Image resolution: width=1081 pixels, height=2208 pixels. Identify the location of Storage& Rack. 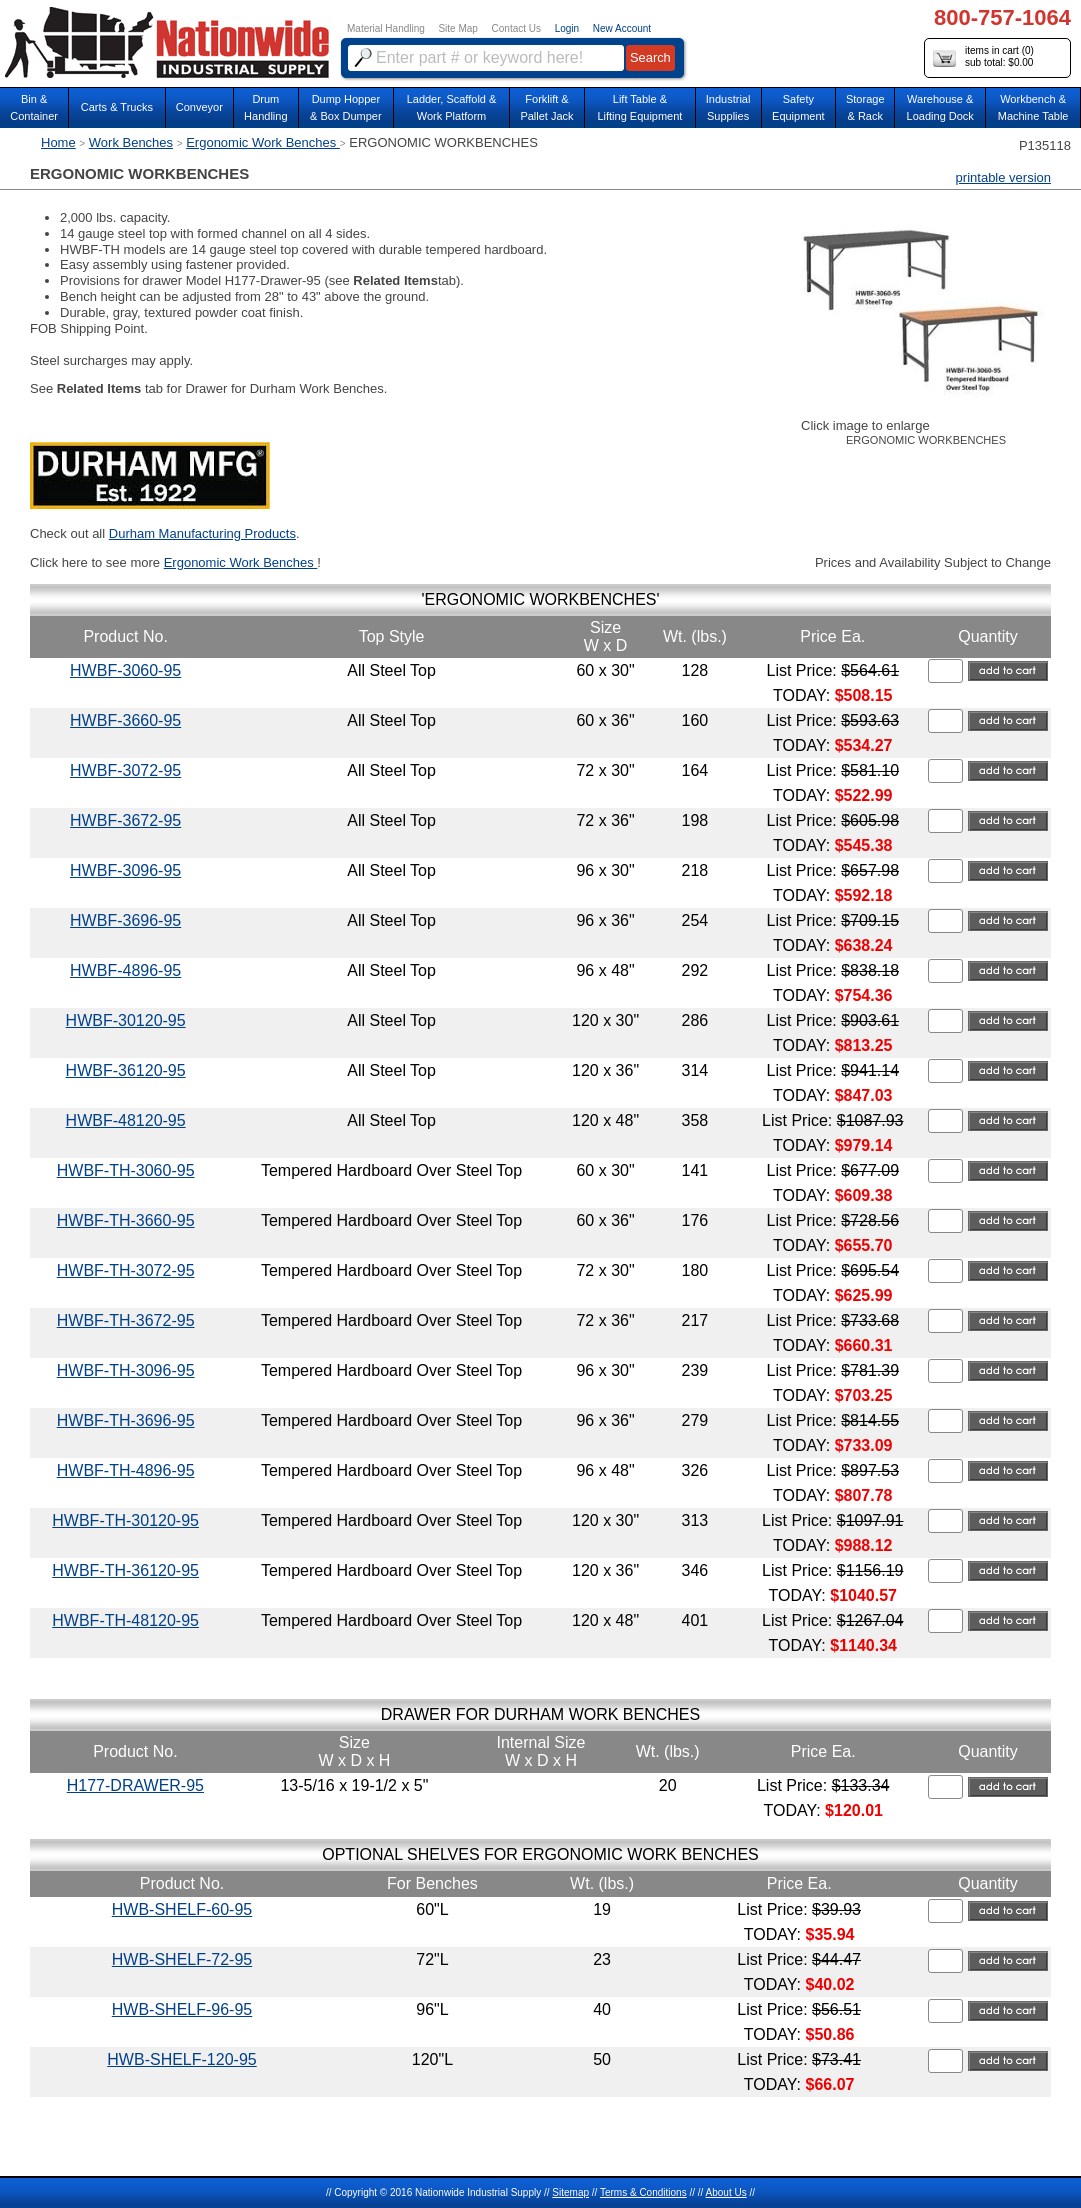
(865, 107).